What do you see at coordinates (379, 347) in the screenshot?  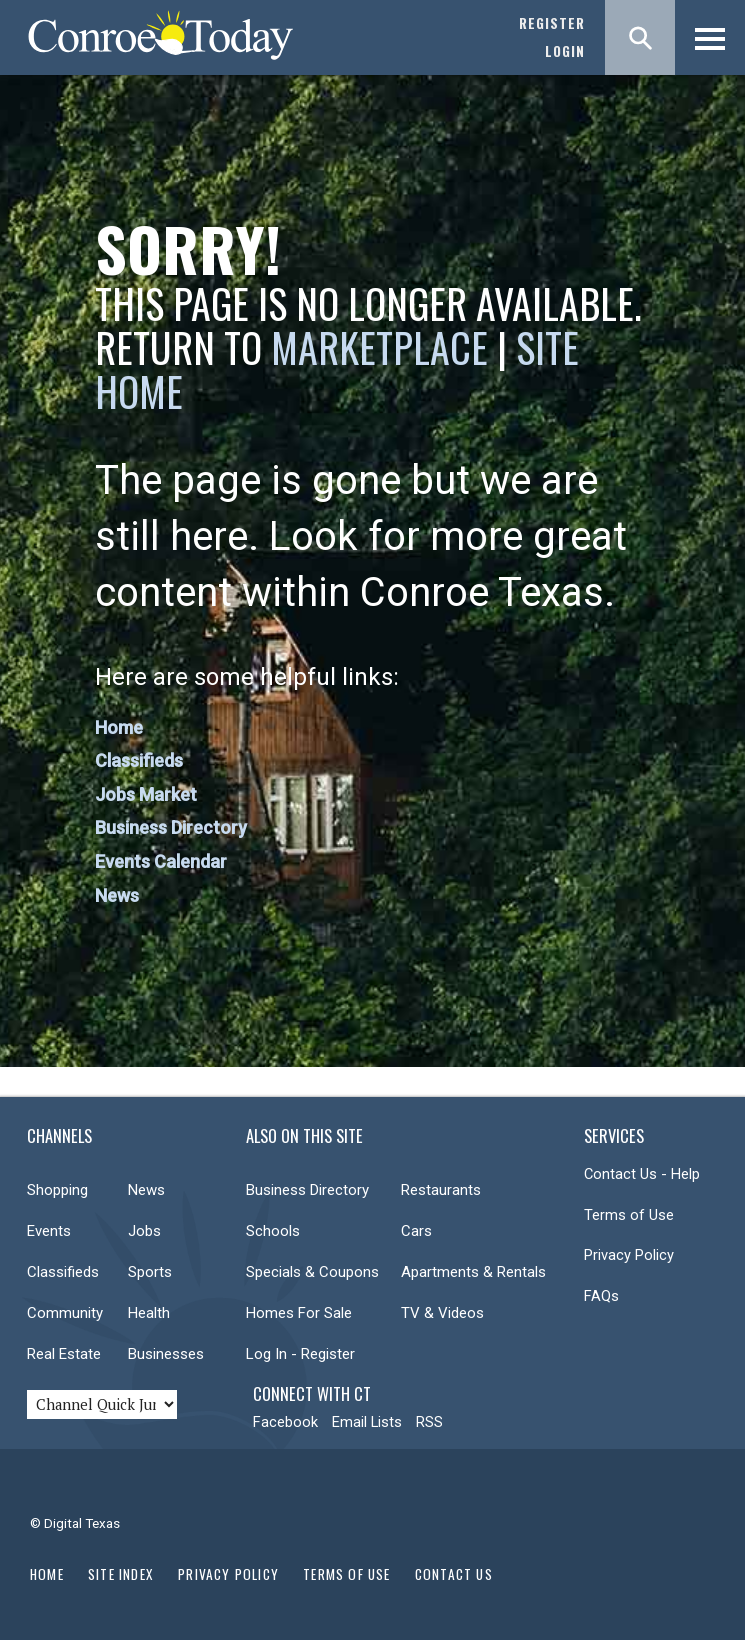 I see `Marketplace` at bounding box center [379, 347].